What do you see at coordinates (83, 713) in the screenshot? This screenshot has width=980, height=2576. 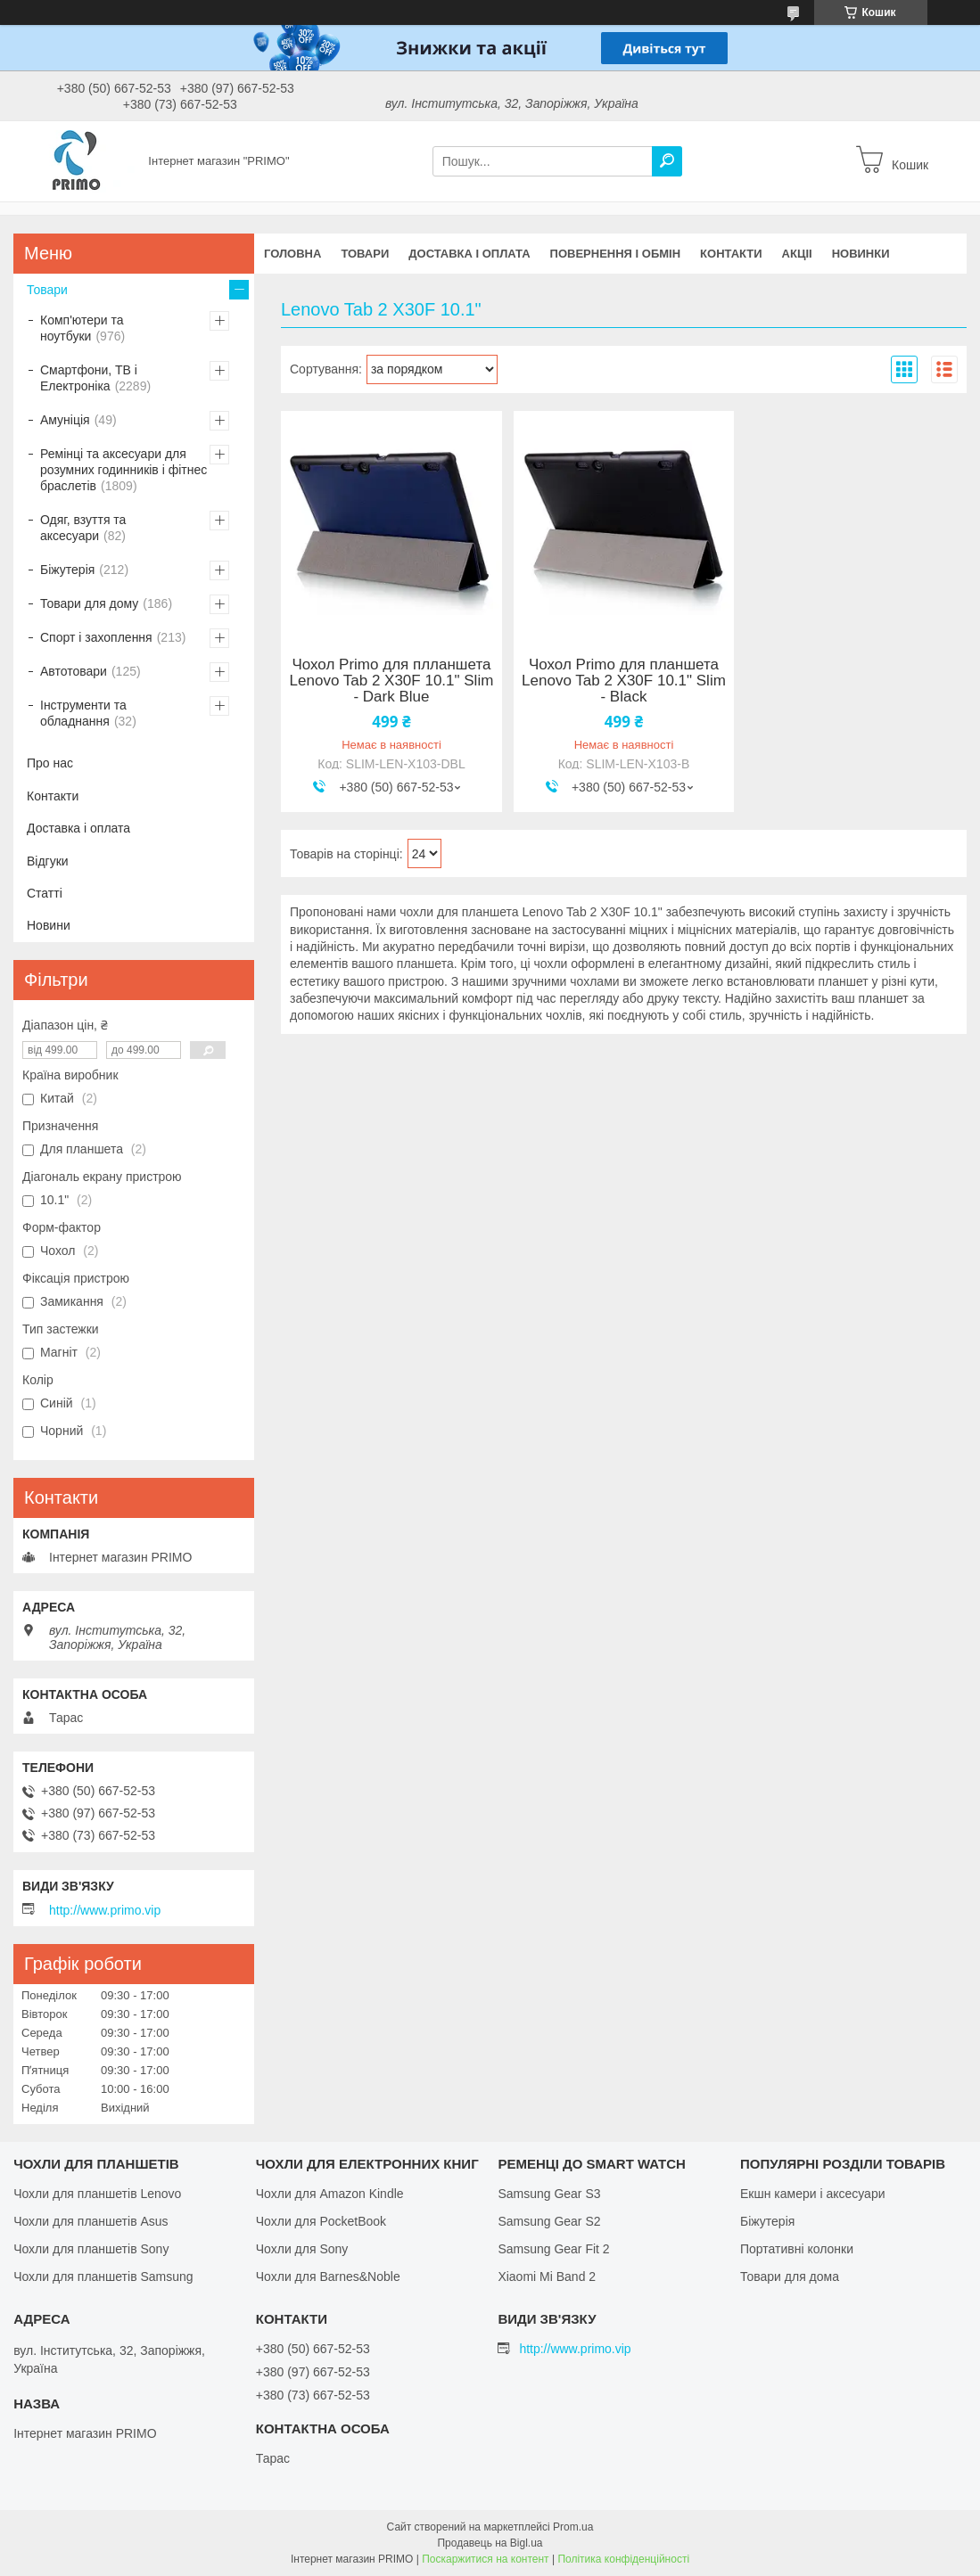 I see `Інструменти та обладнання` at bounding box center [83, 713].